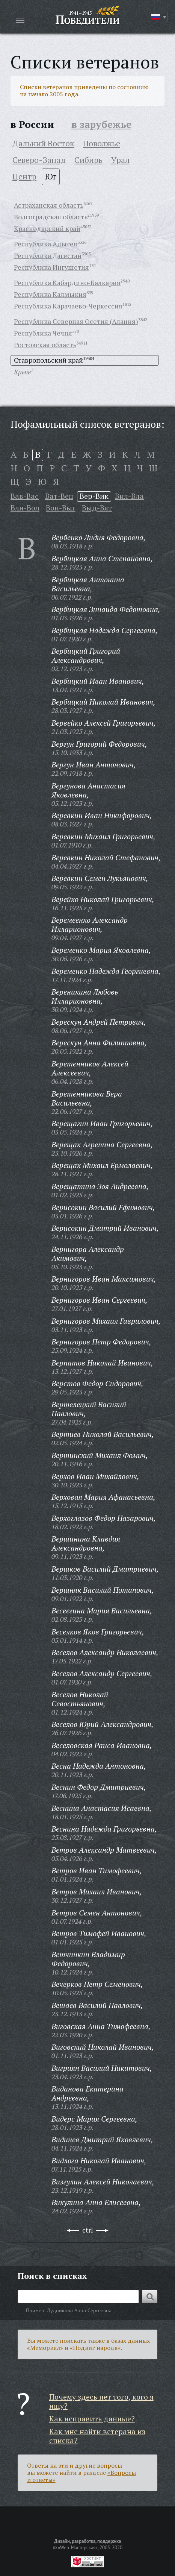 The height and width of the screenshot is (2576, 175). I want to click on Республика Ингушетия, so click(51, 267).